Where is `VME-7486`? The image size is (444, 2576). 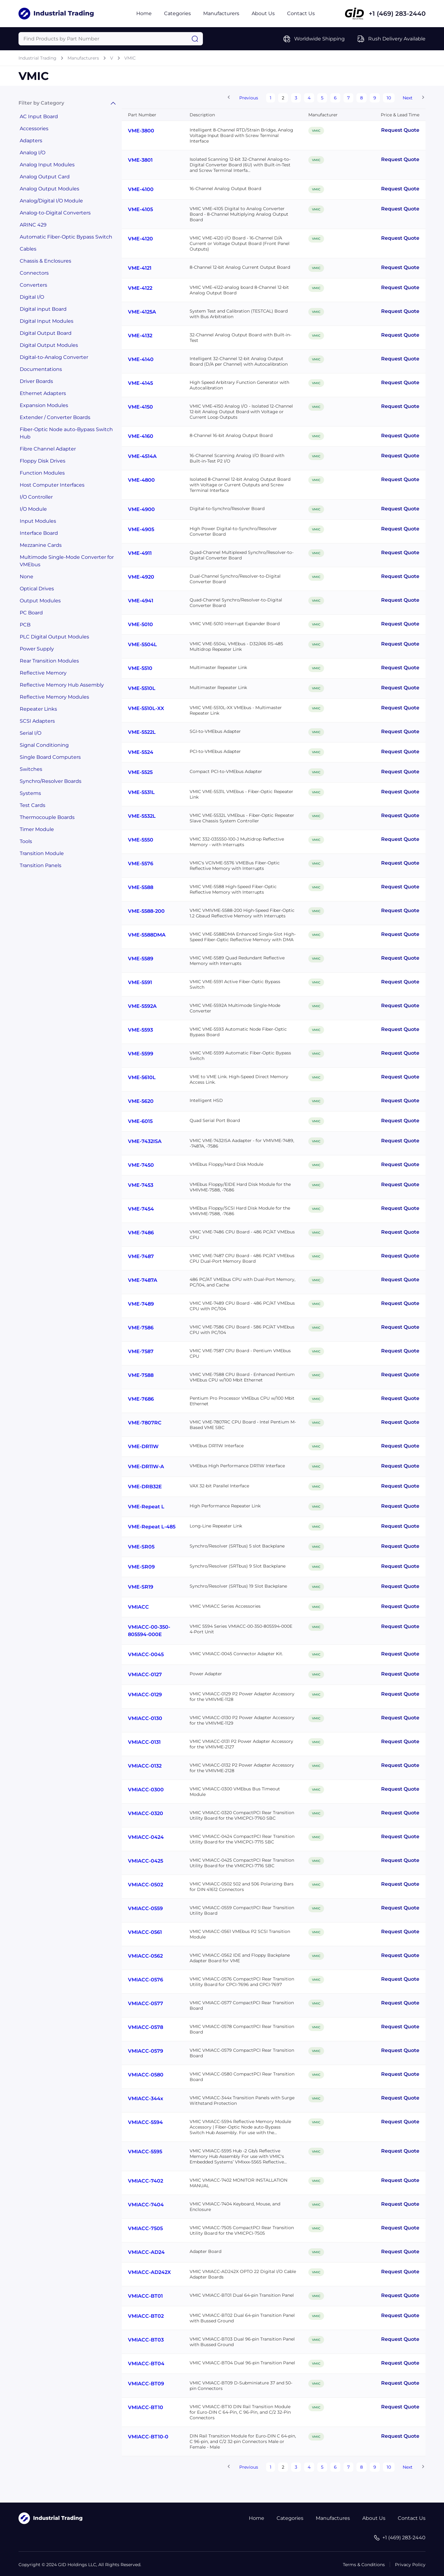
VME-7486 is located at coordinates (141, 1233).